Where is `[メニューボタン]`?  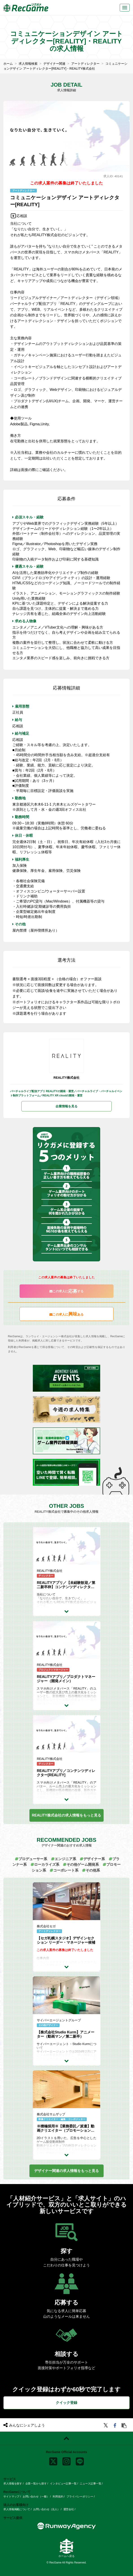
[メニューボタン] is located at coordinates (125, 7).